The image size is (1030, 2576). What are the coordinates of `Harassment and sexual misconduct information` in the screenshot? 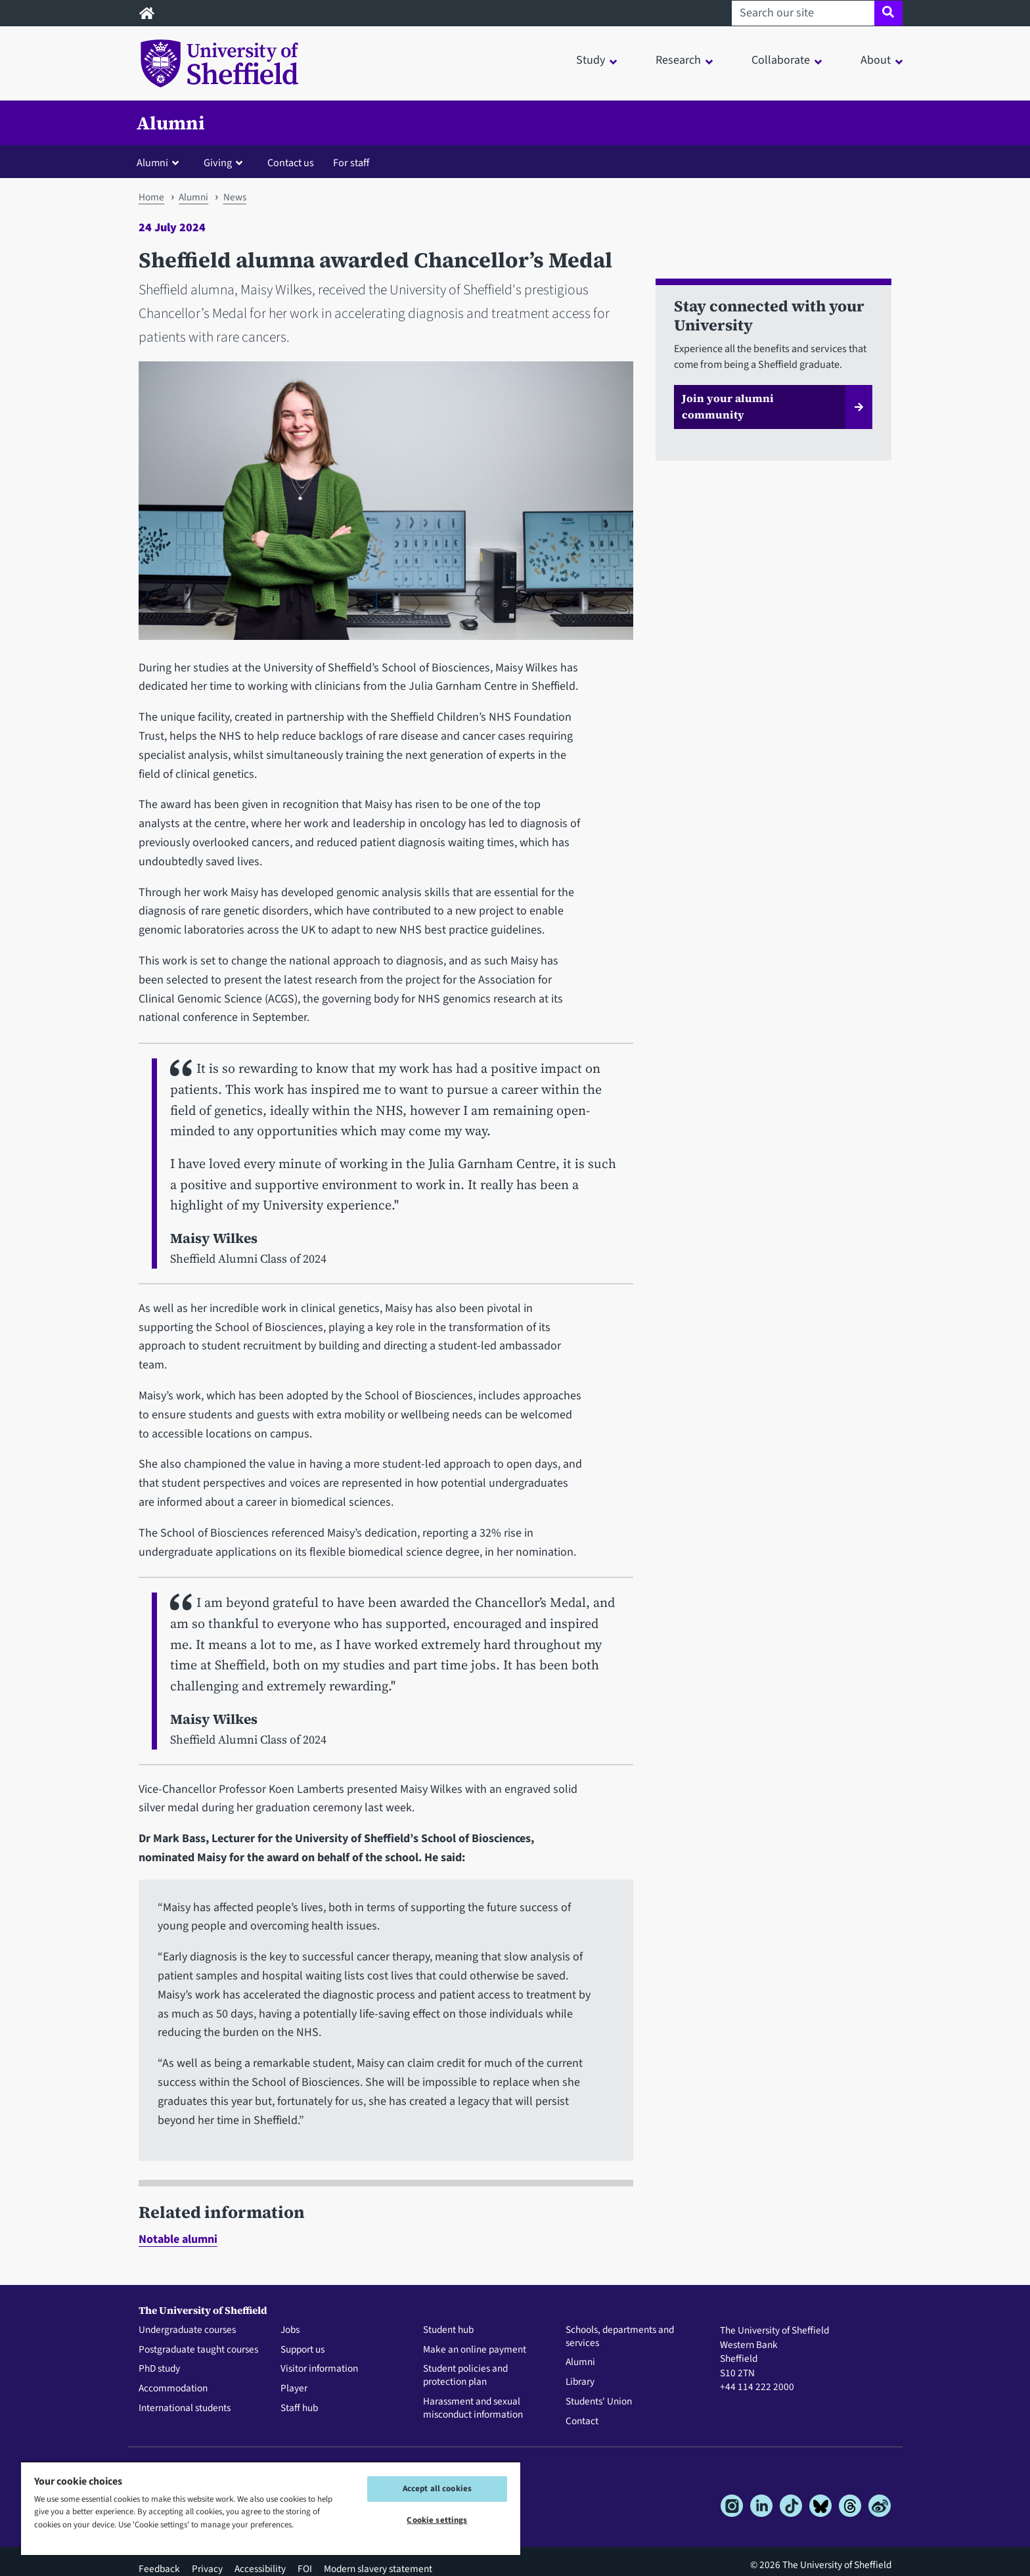 It's located at (473, 2408).